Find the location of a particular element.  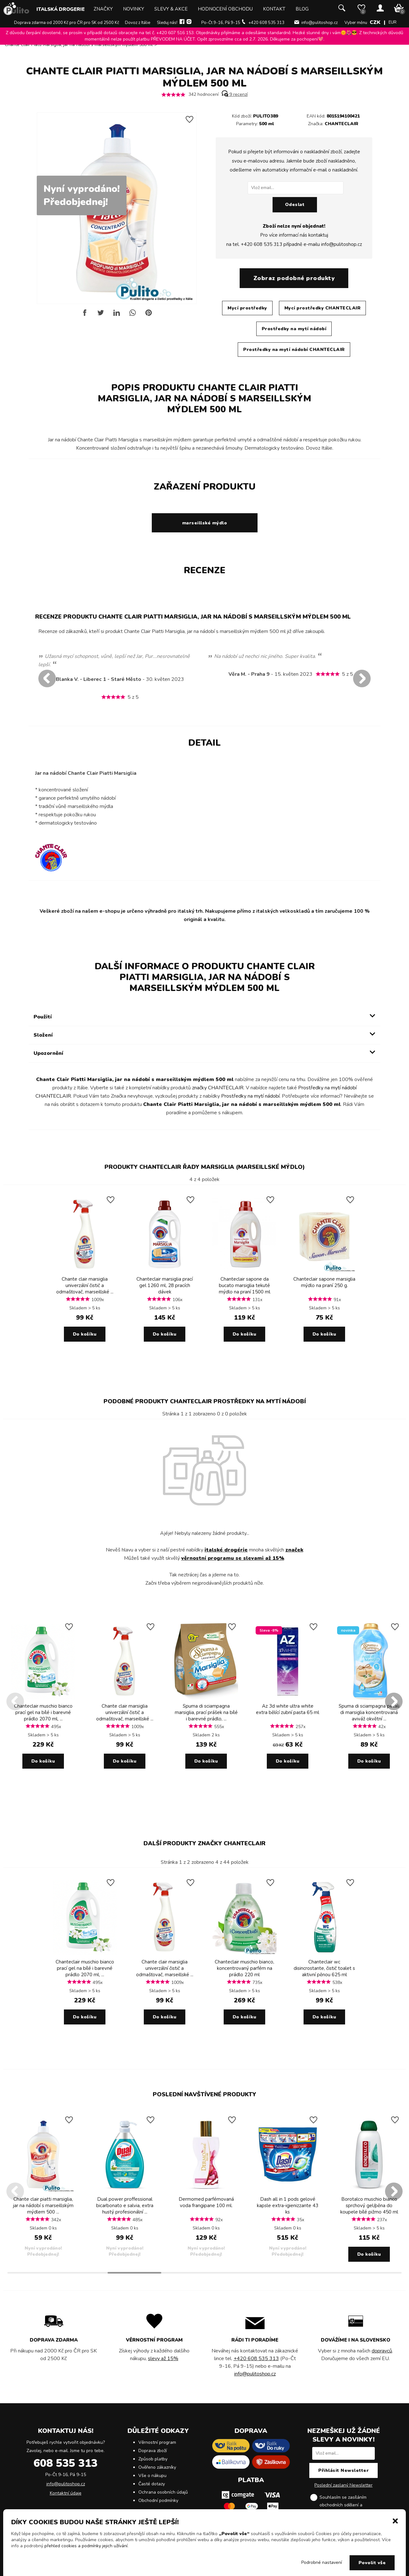

Chanteclair muschio bianco, koncentrovaný parfém na prádlo 220 ml is located at coordinates (244, 1968).